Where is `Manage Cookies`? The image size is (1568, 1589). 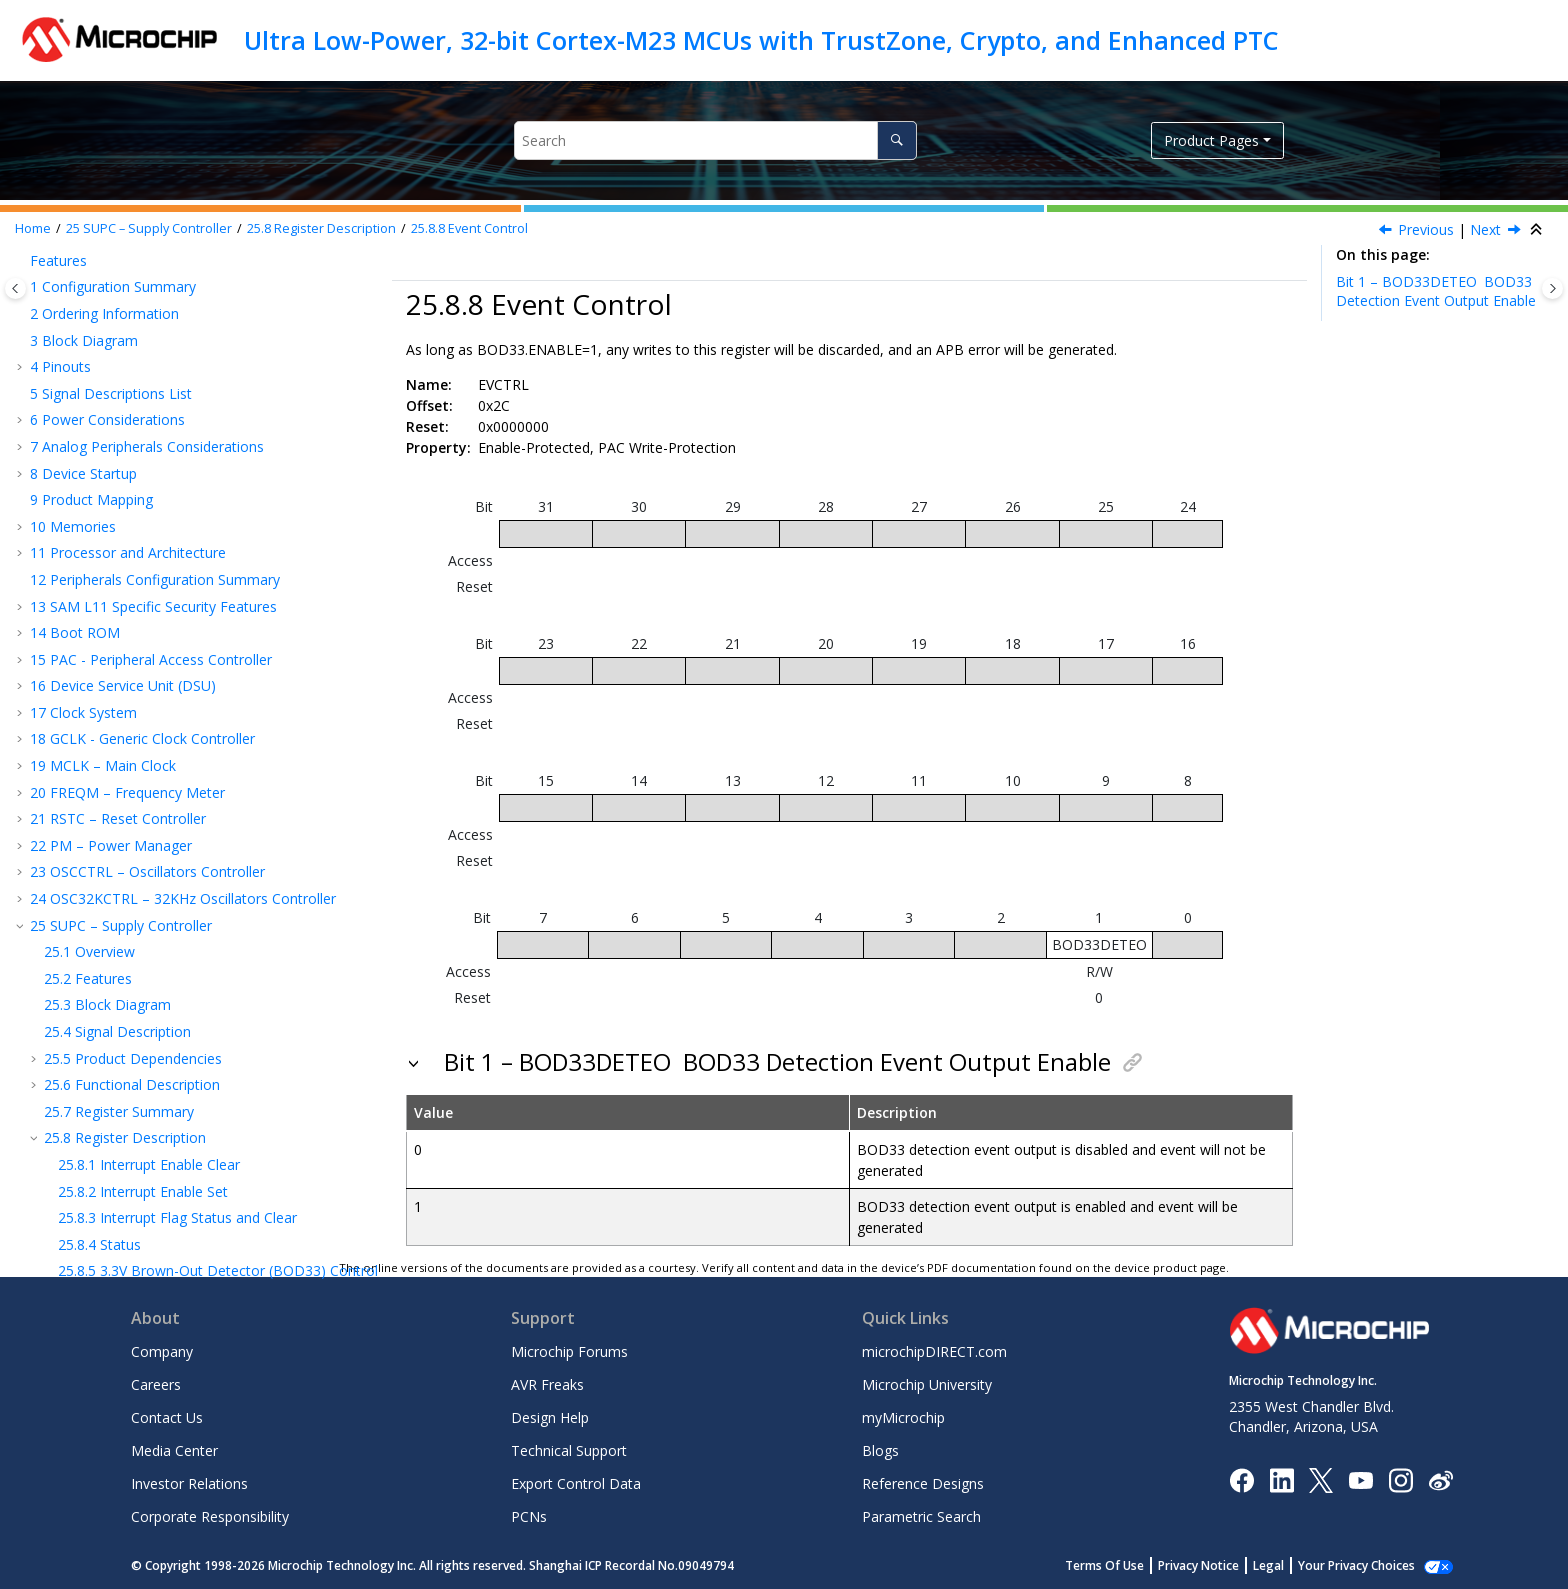 Manage Cookies is located at coordinates (1367, 1565).